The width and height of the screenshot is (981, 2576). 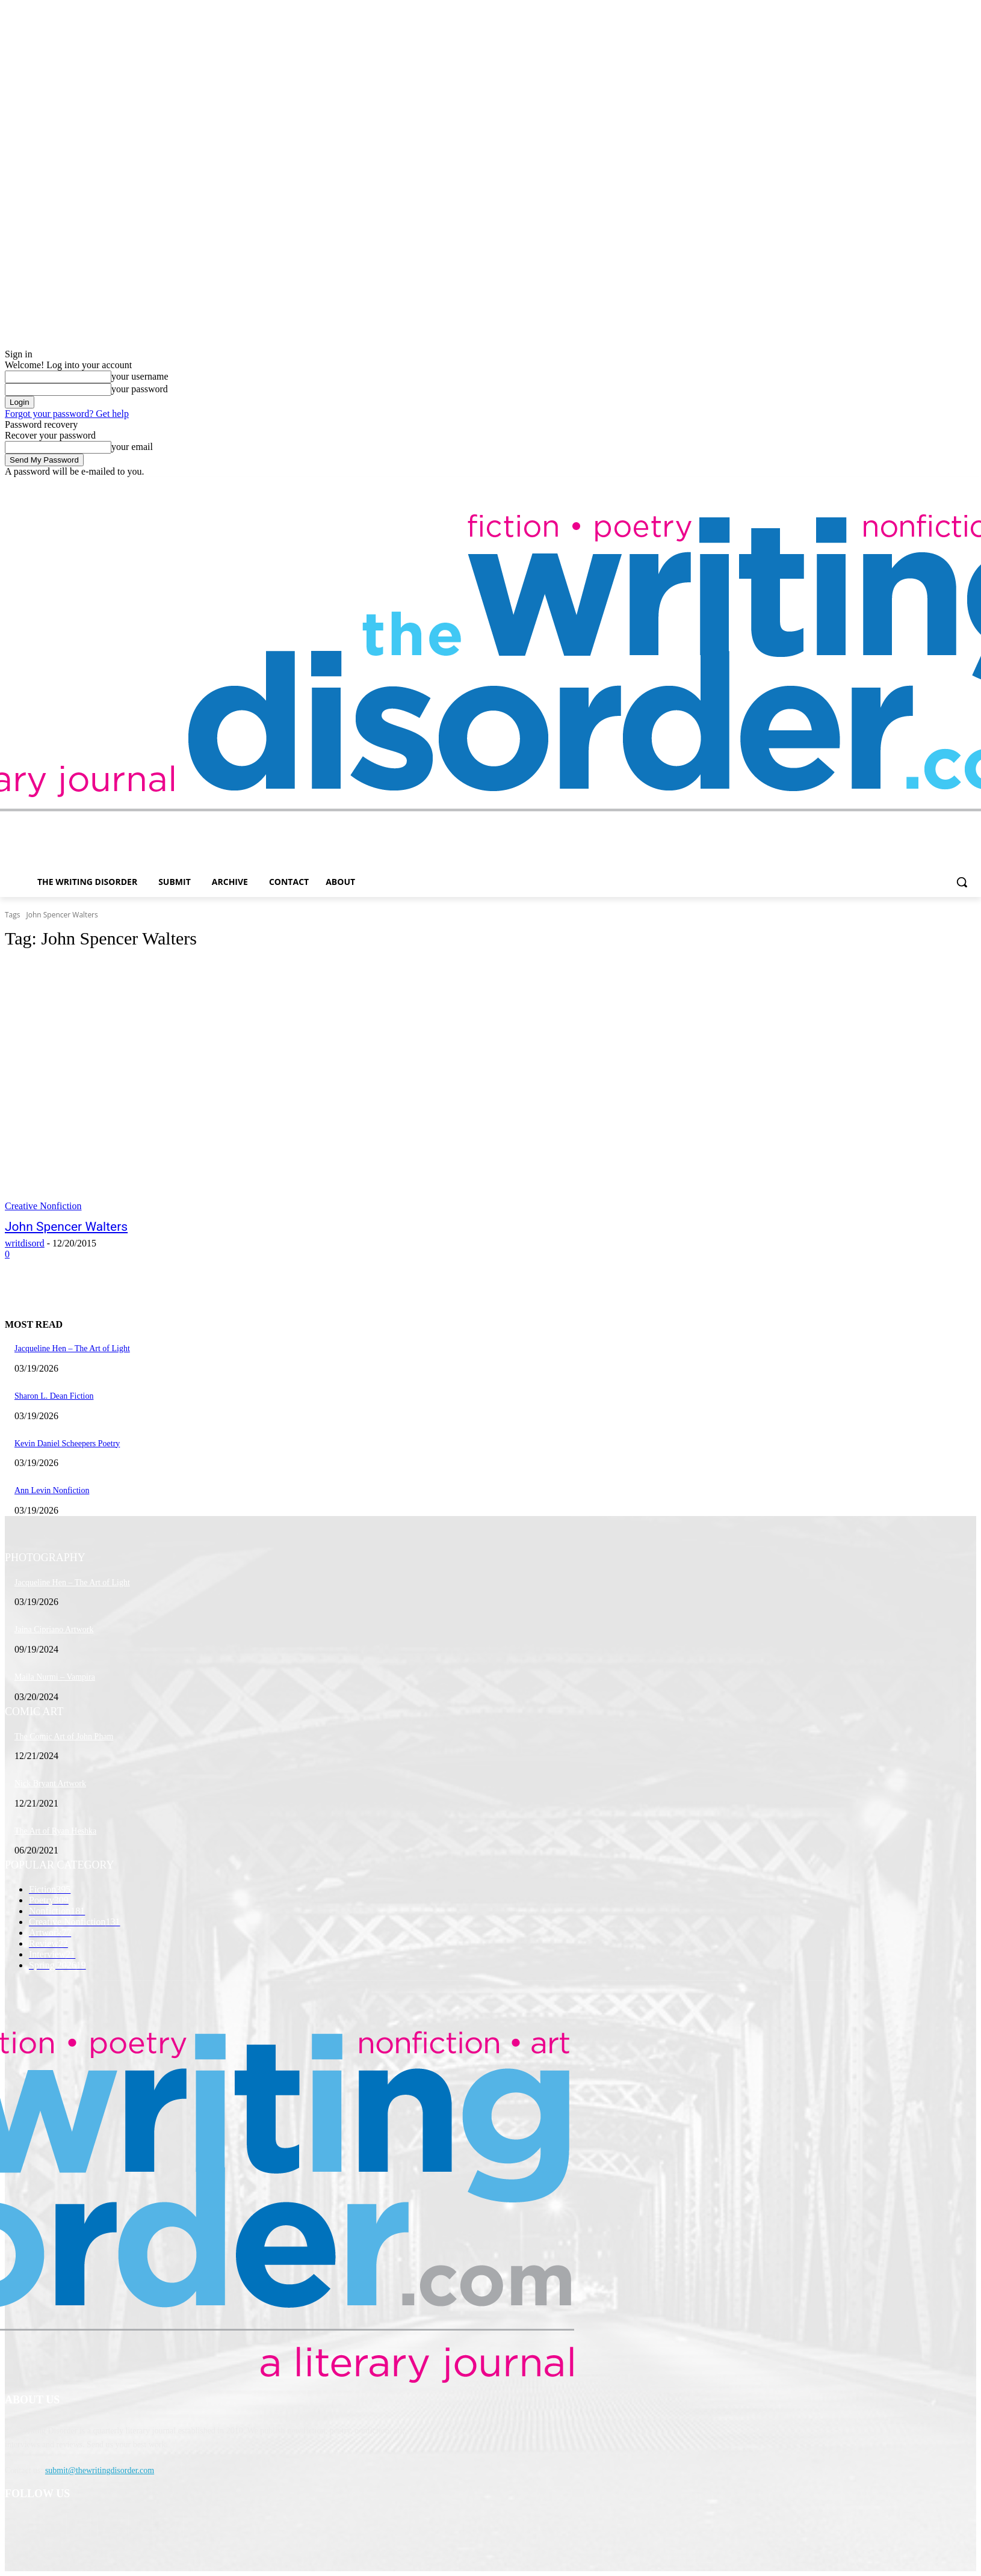 What do you see at coordinates (961, 881) in the screenshot?
I see `[button]` at bounding box center [961, 881].